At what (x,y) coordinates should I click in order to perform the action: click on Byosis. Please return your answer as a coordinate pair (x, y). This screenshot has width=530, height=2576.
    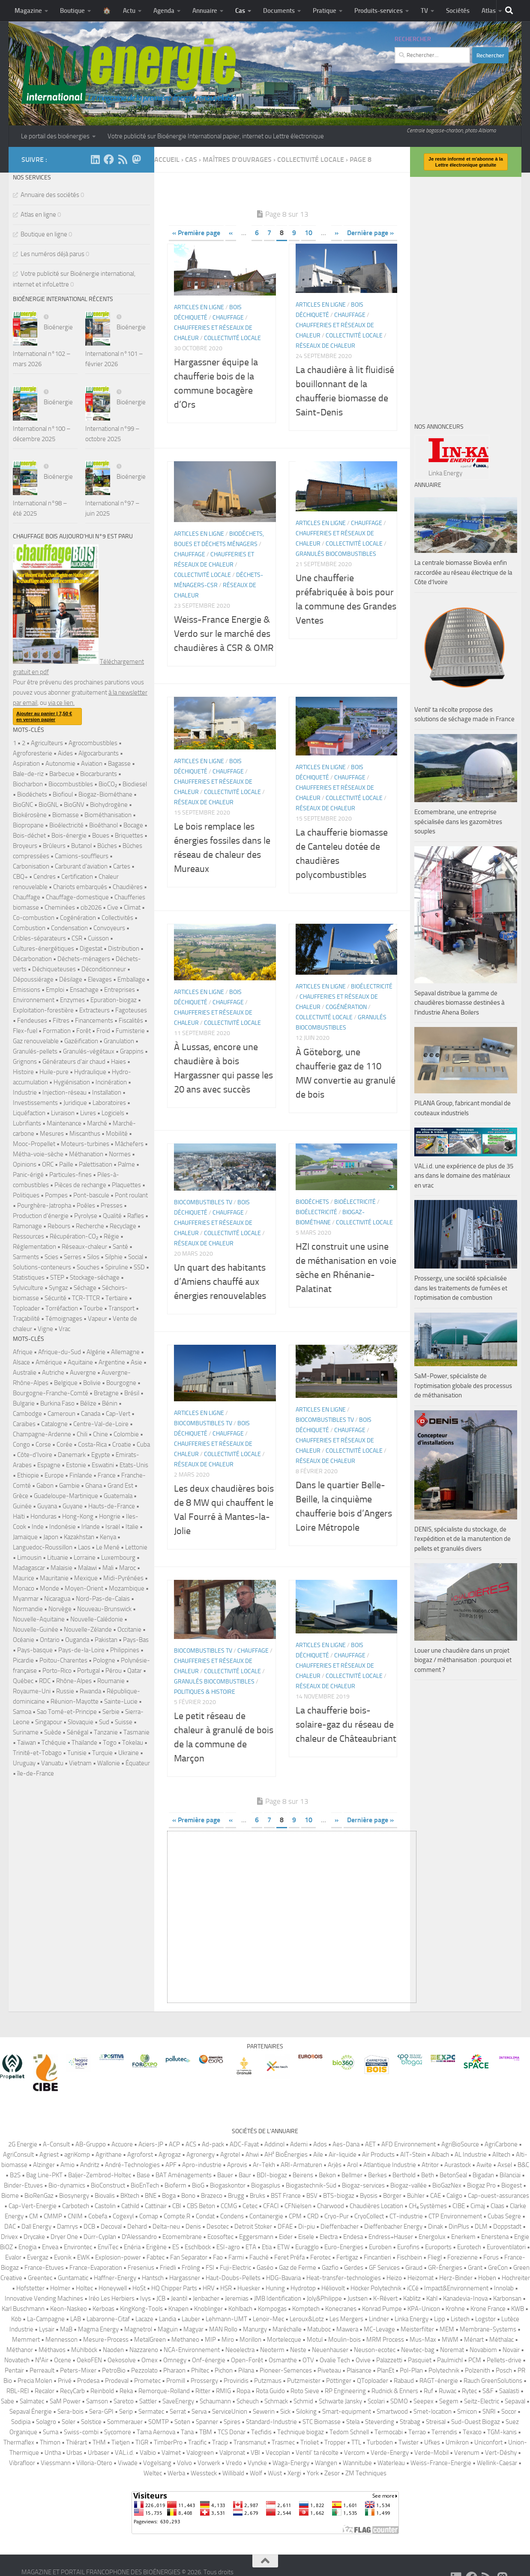
    Looking at the image, I should click on (368, 2196).